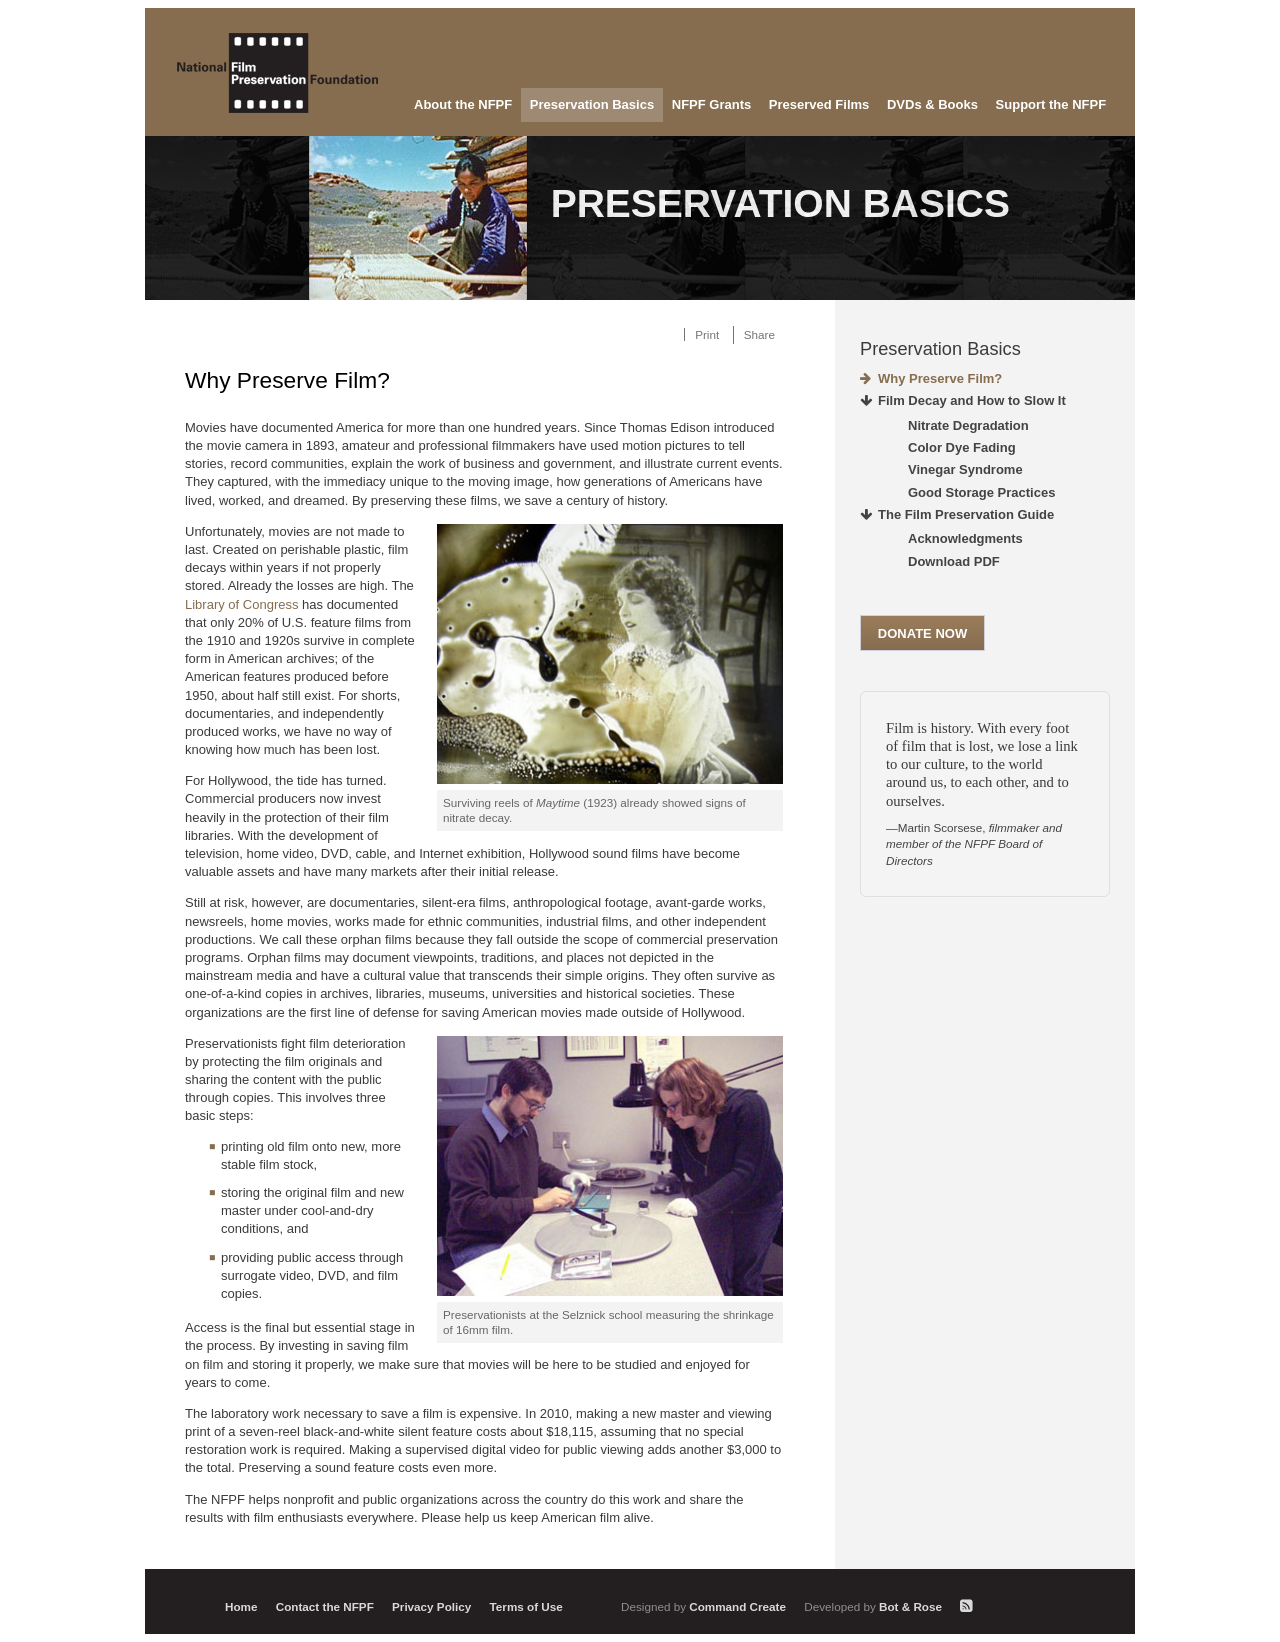 The width and height of the screenshot is (1280, 1642). What do you see at coordinates (707, 334) in the screenshot?
I see `Print` at bounding box center [707, 334].